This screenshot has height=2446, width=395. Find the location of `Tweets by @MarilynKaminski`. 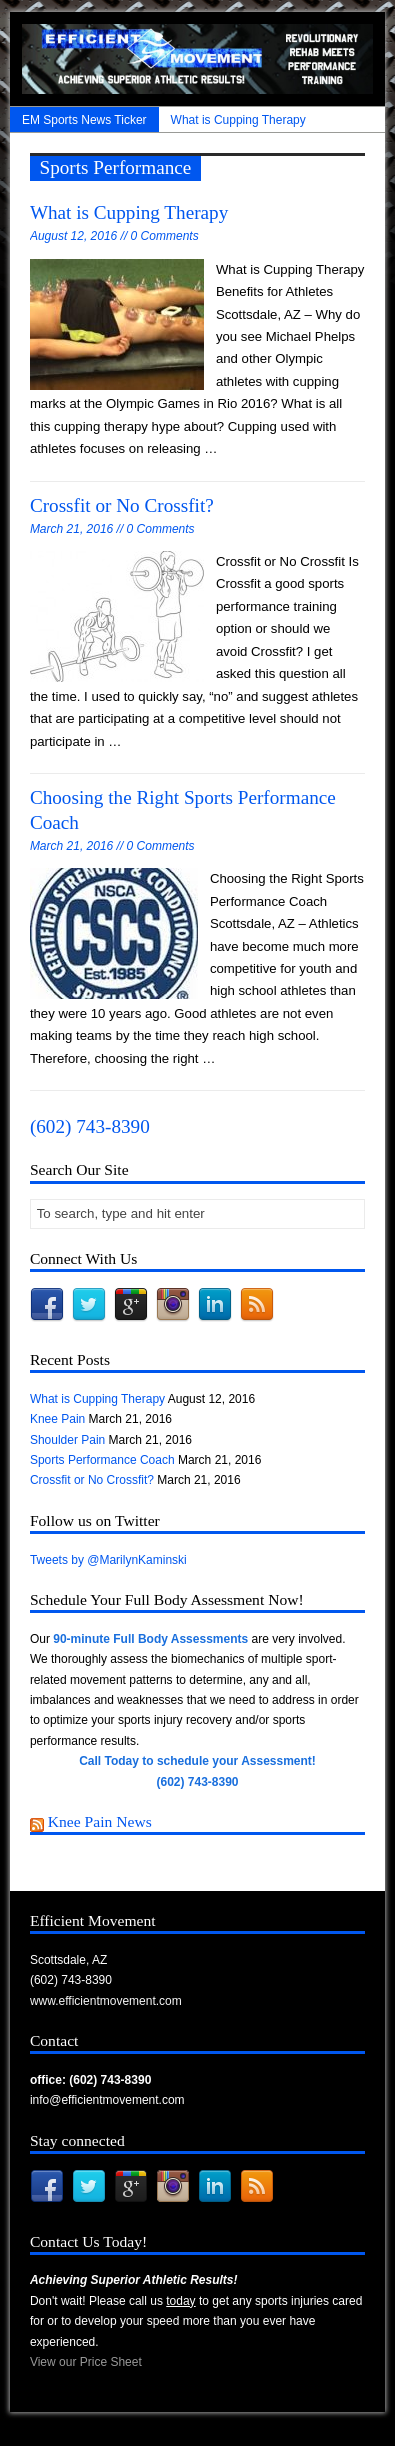

Tweets by @MarilynKaminski is located at coordinates (108, 1560).